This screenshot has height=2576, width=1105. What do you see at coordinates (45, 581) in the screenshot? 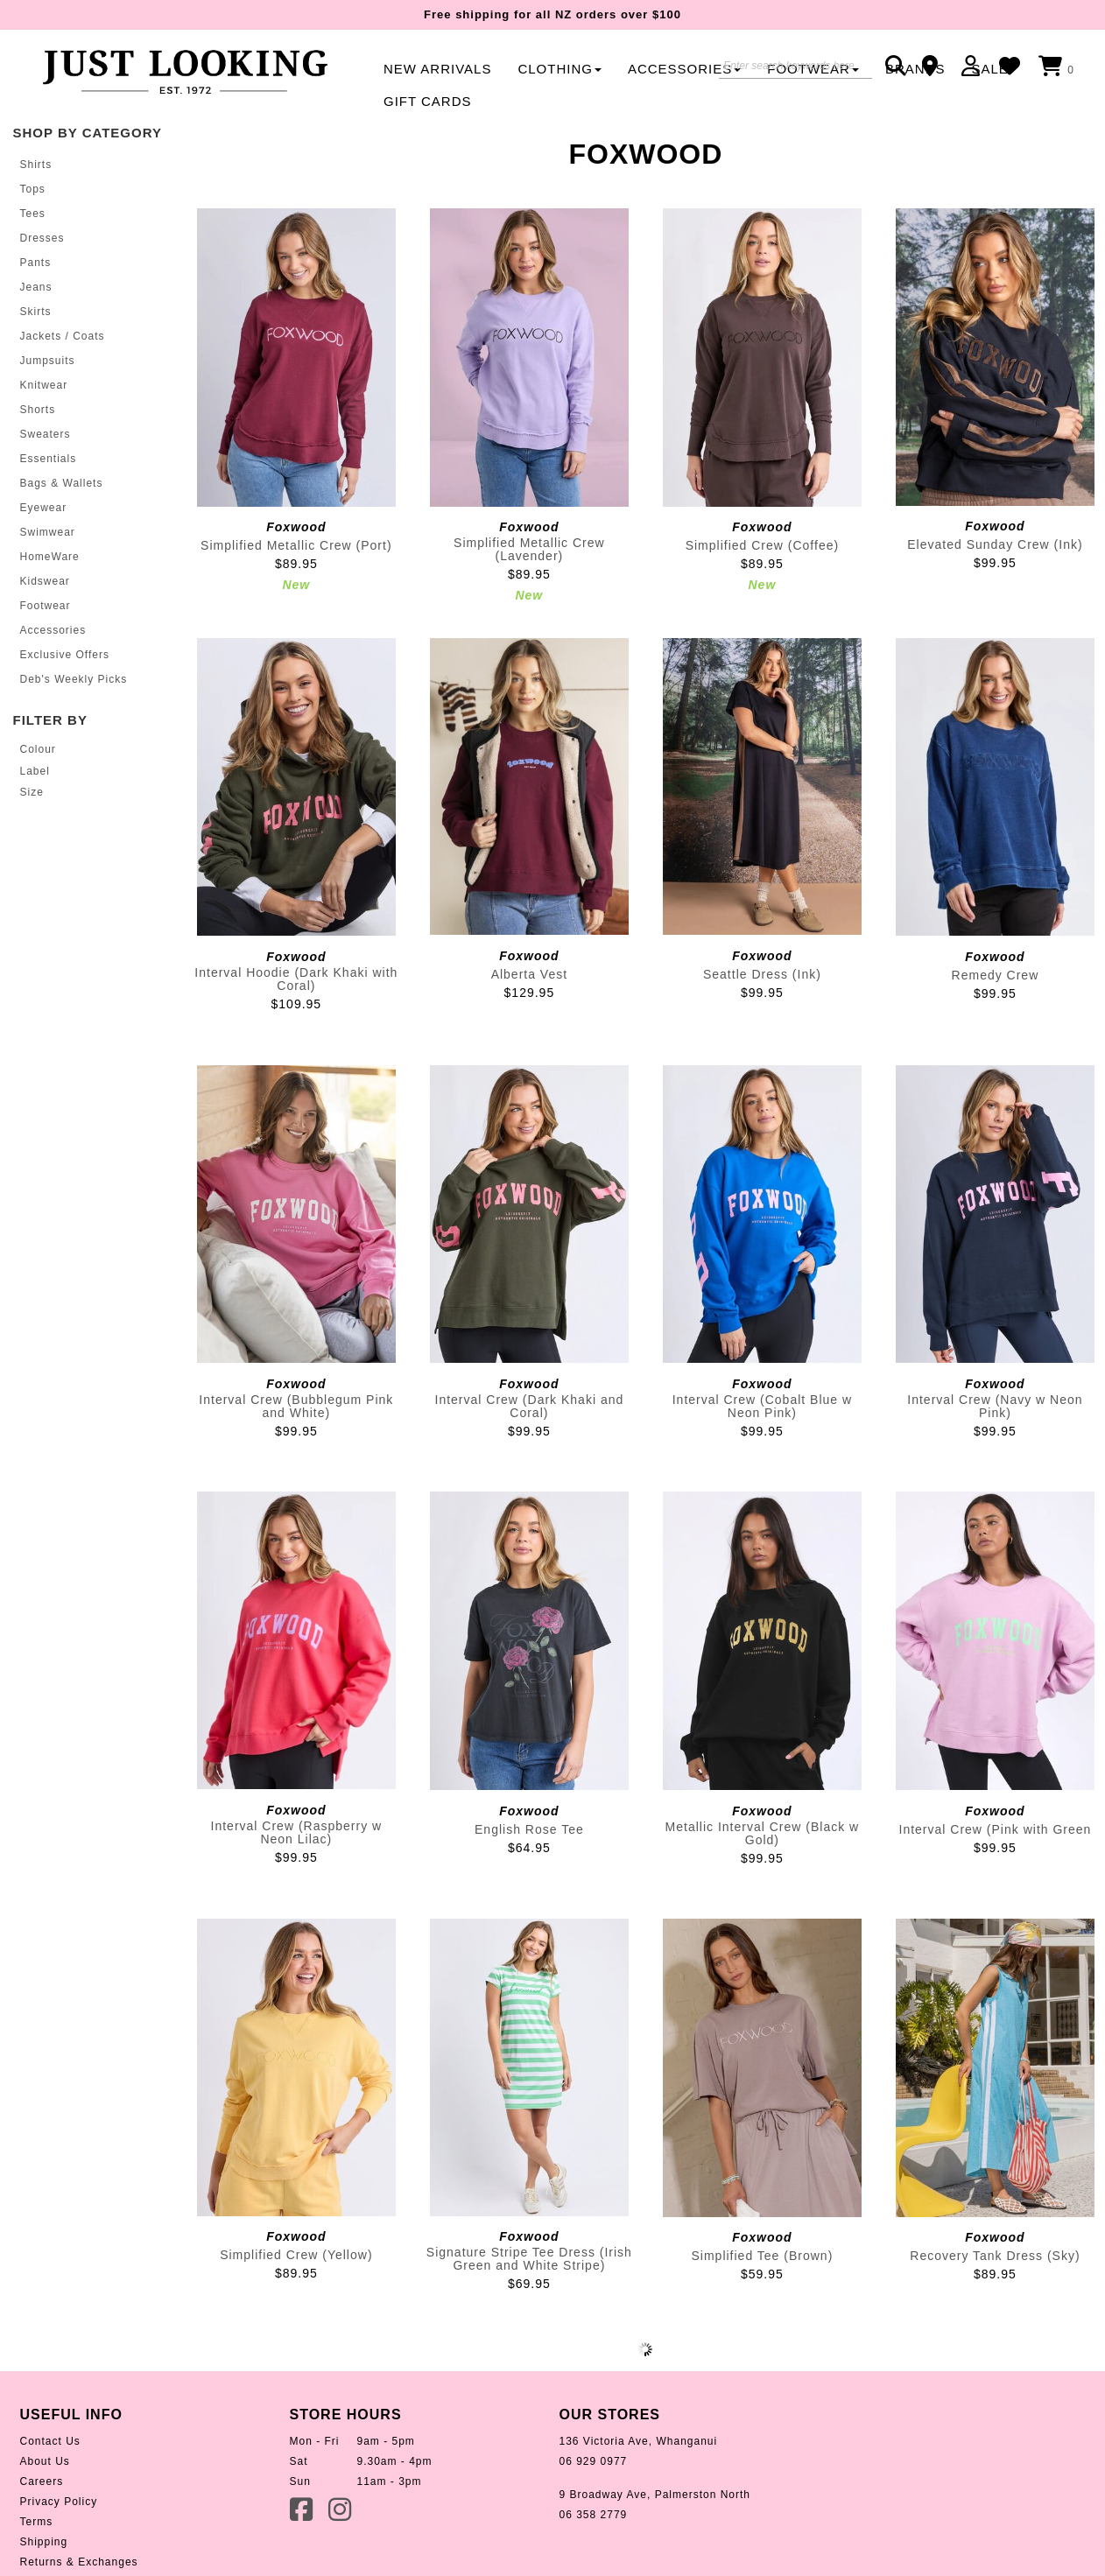
I see `Kidswear` at bounding box center [45, 581].